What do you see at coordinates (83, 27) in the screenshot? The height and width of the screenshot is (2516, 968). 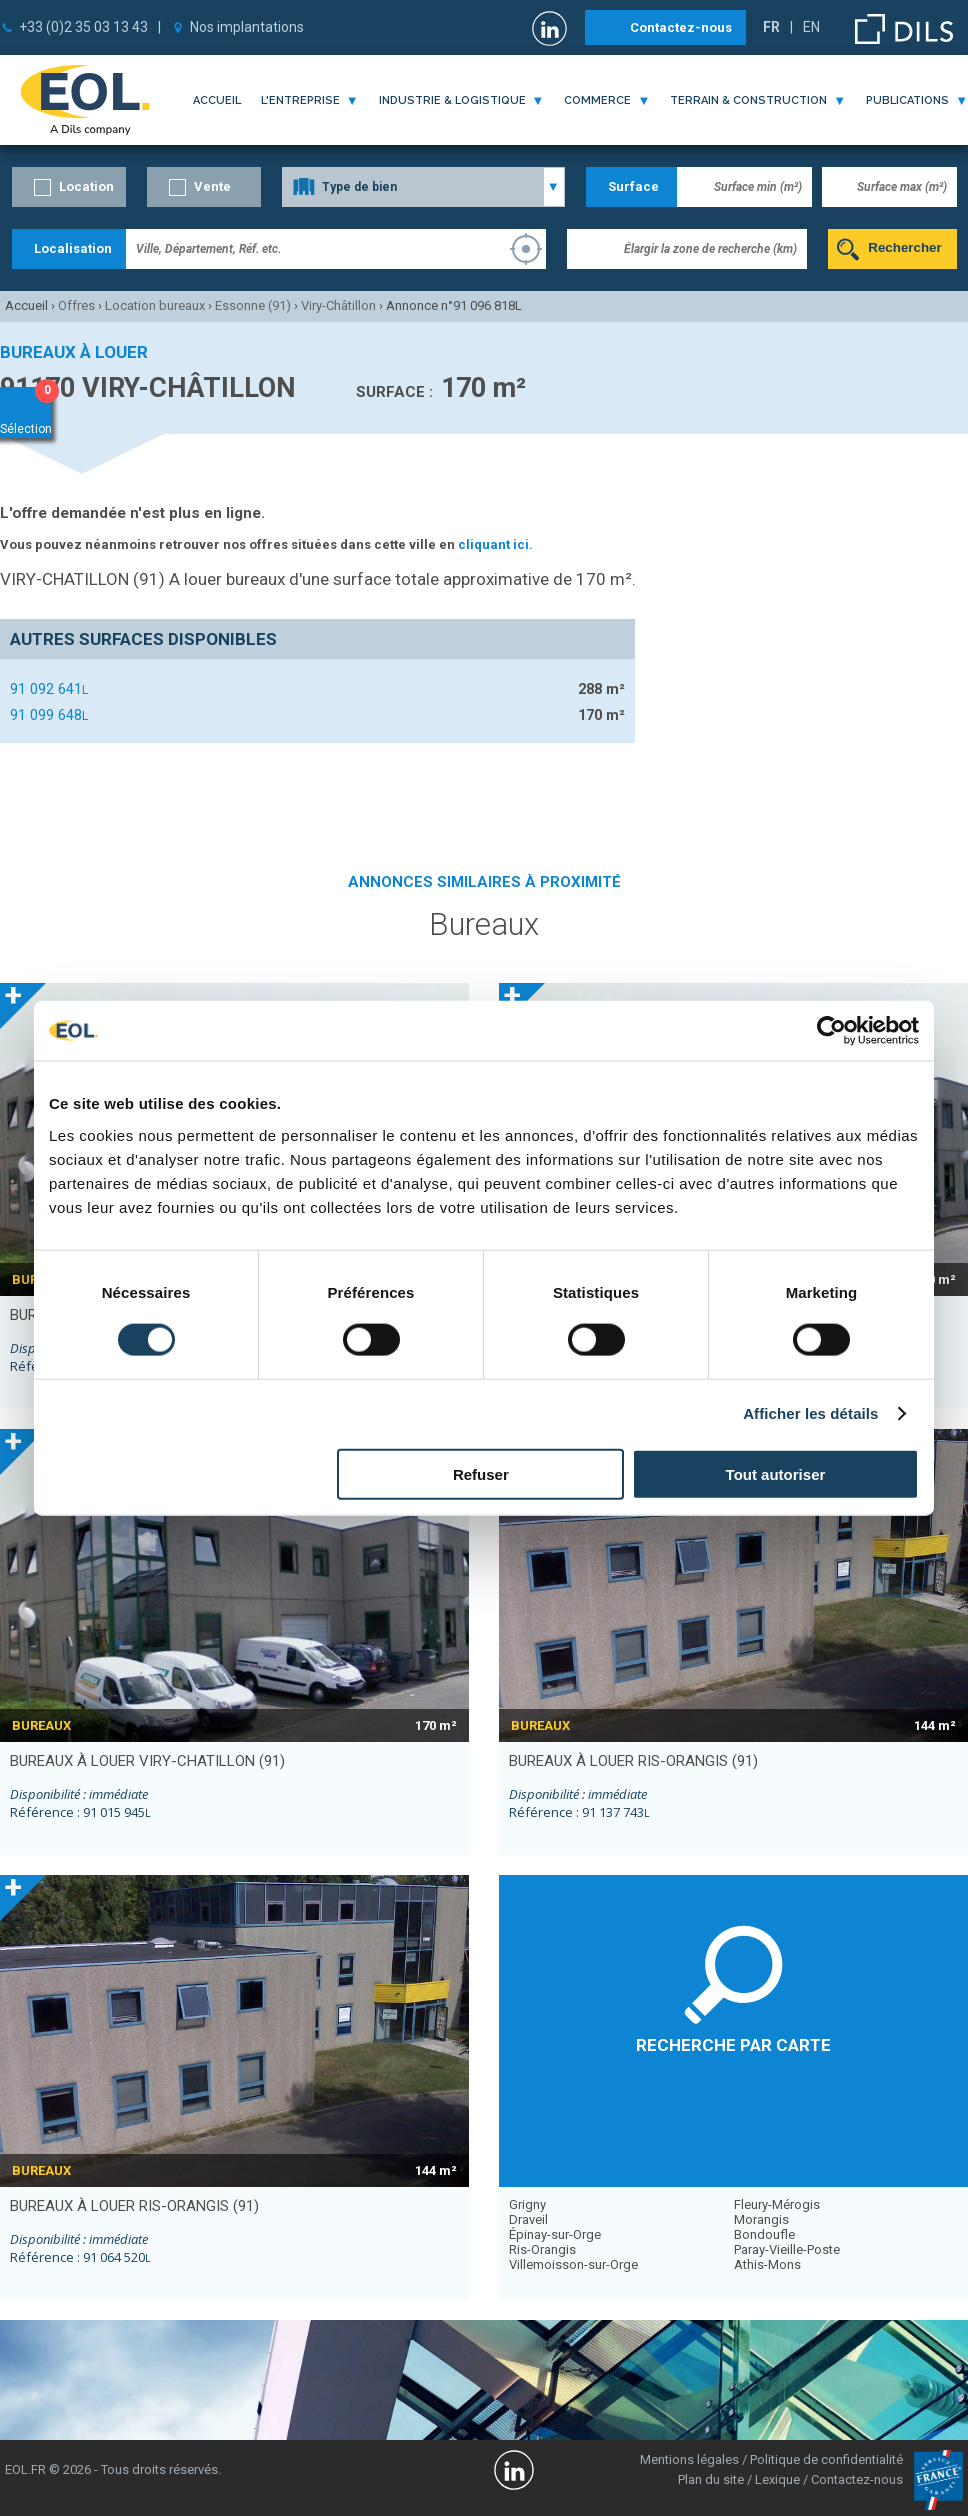 I see `+33 (0)2 35 03 13 43` at bounding box center [83, 27].